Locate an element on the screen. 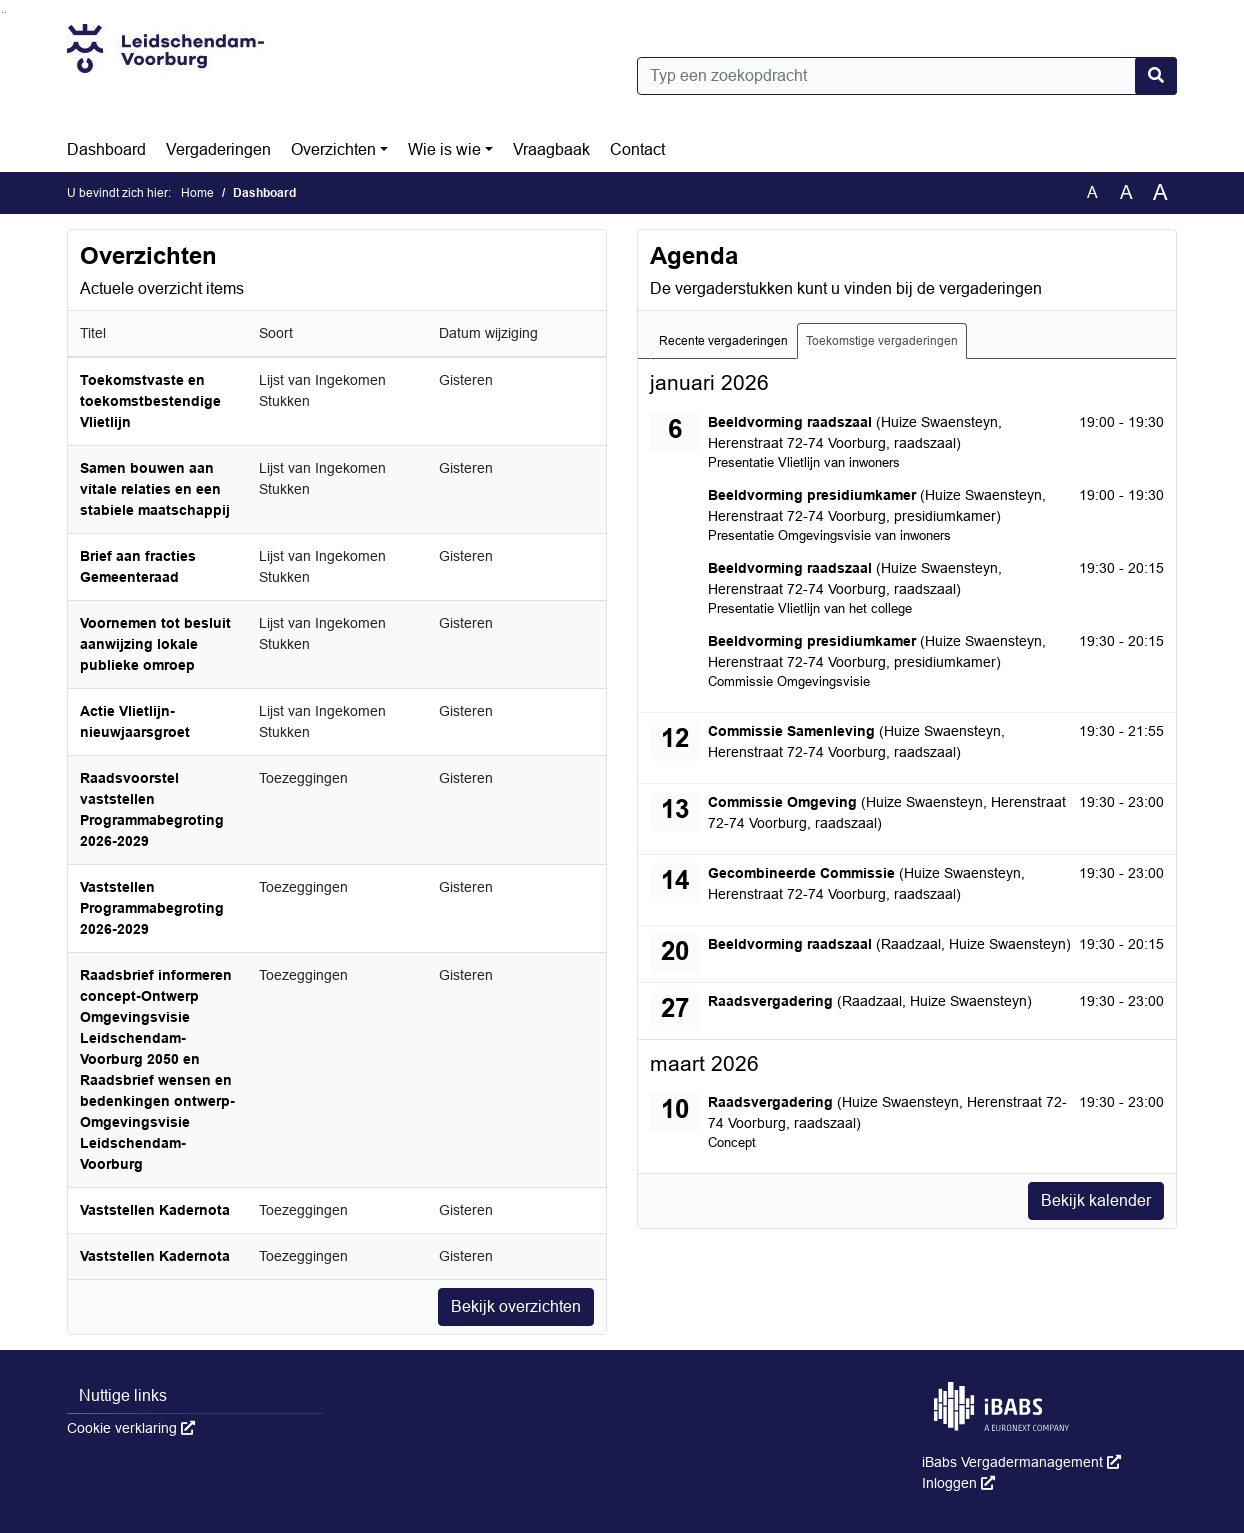 This screenshot has height=1533, width=1244. [Typ een zoekopdracht] is located at coordinates (907, 76).